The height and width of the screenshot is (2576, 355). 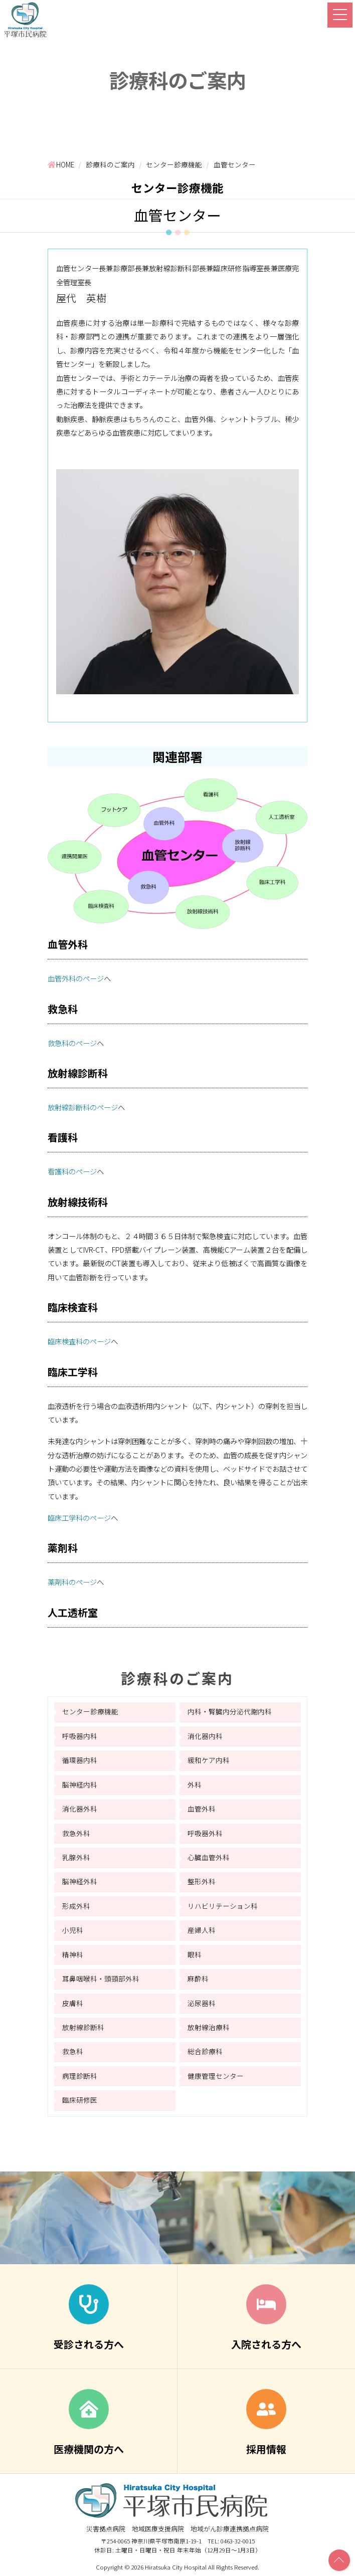 I want to click on 小児科, so click(x=72, y=1930).